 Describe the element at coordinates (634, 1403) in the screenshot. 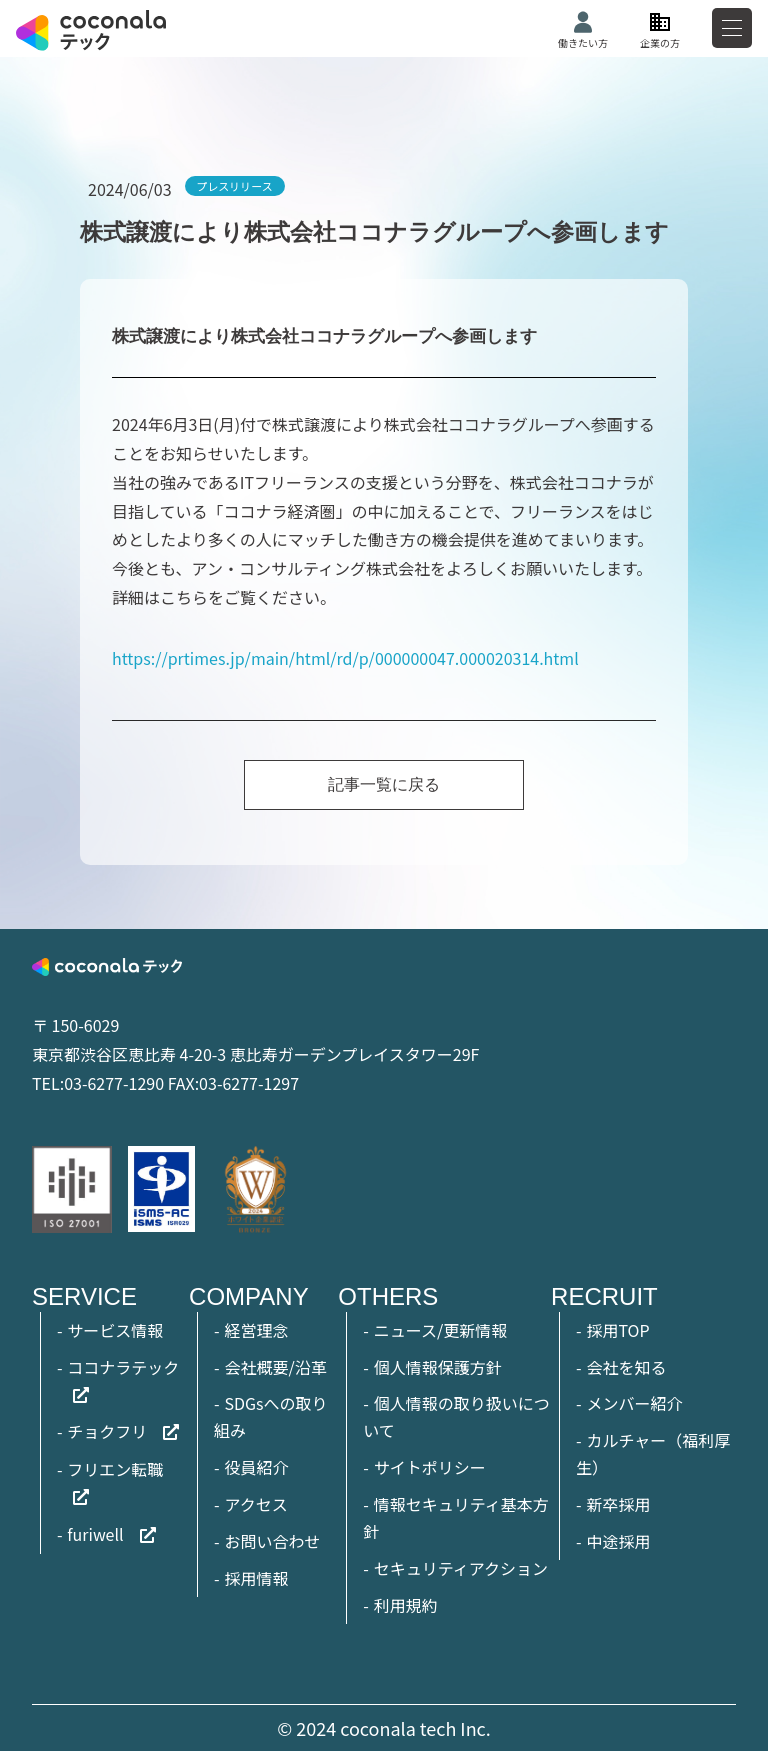

I see `メンバー紹介` at that location.